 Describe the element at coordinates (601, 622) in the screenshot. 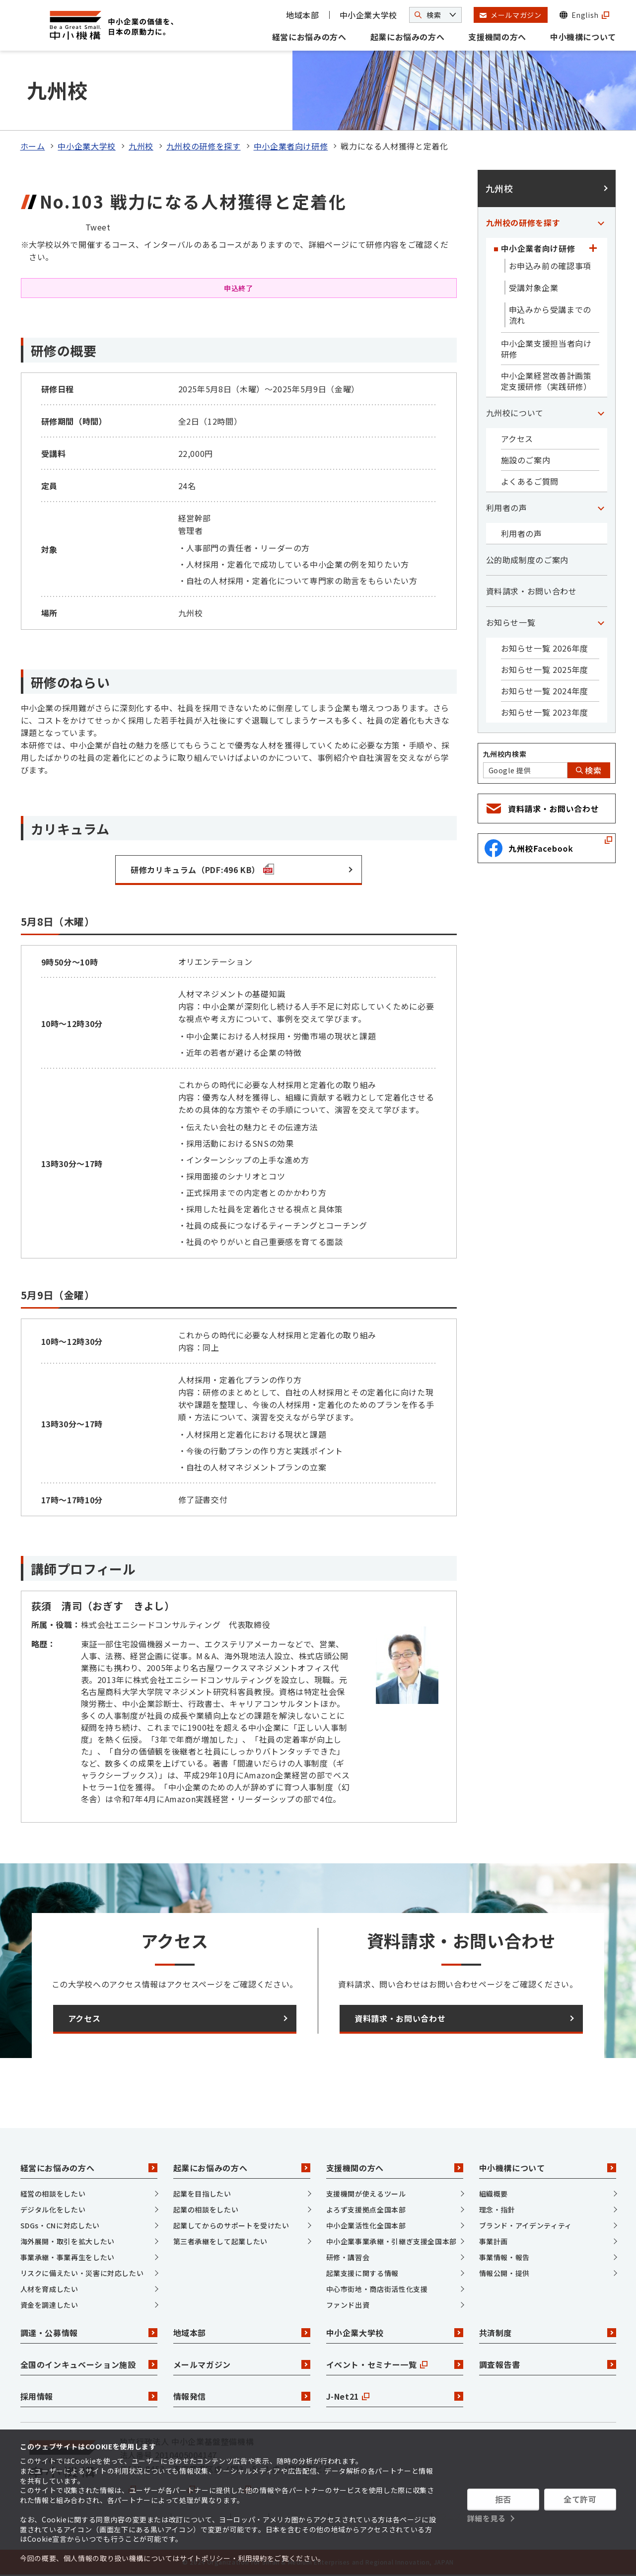

I see `[「お知らせ一覧」カテゴリのメニュー]` at that location.